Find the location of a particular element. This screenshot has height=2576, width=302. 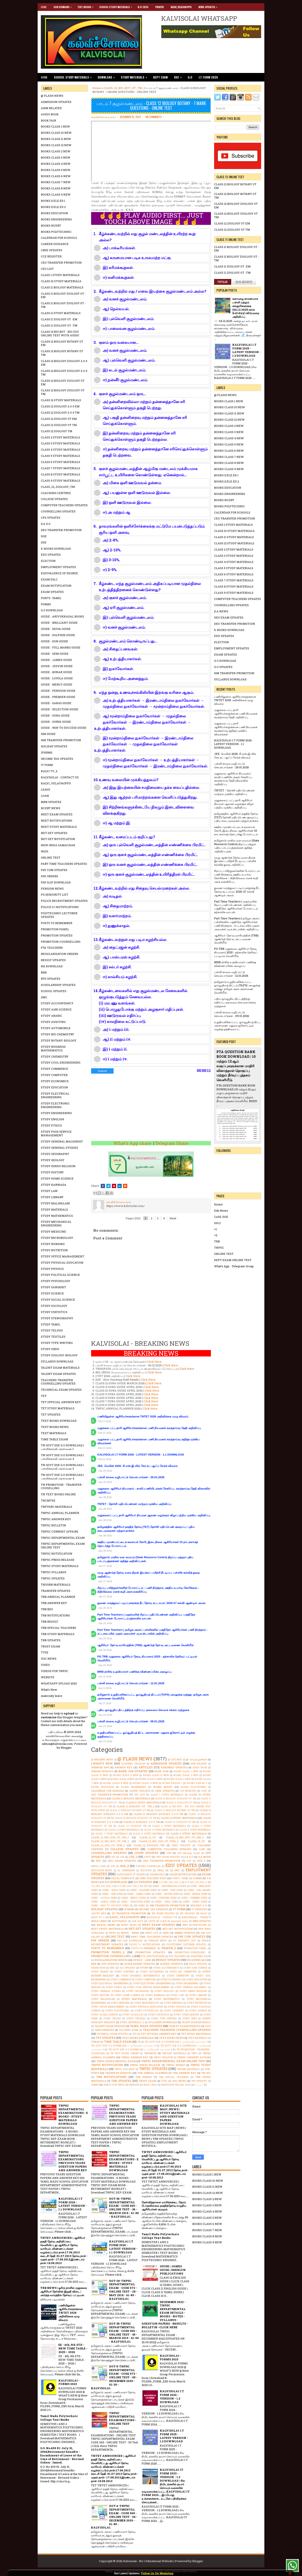

TRB NOTIFICATIONS is located at coordinates (111, 2077).